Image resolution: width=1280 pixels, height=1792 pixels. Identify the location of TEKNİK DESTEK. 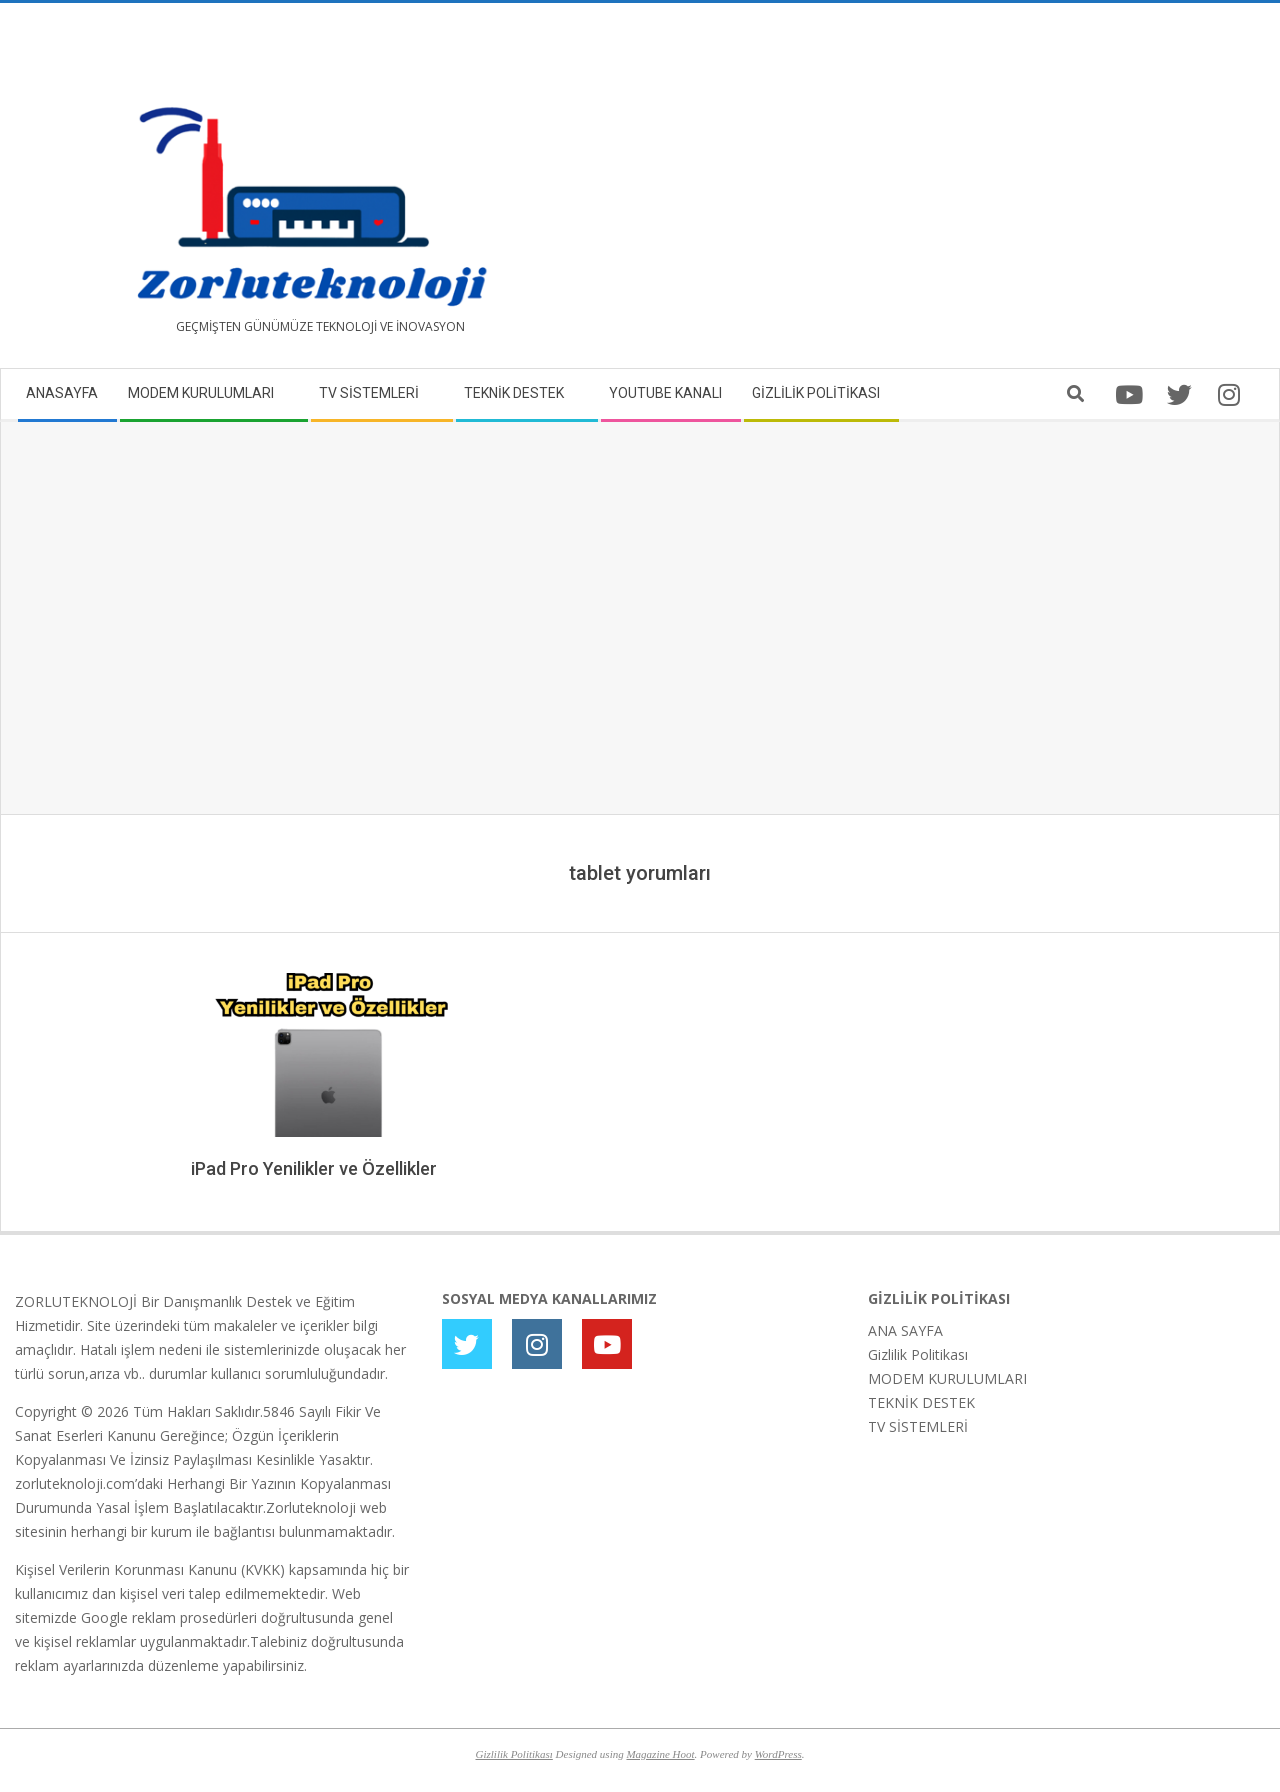
(921, 1402).